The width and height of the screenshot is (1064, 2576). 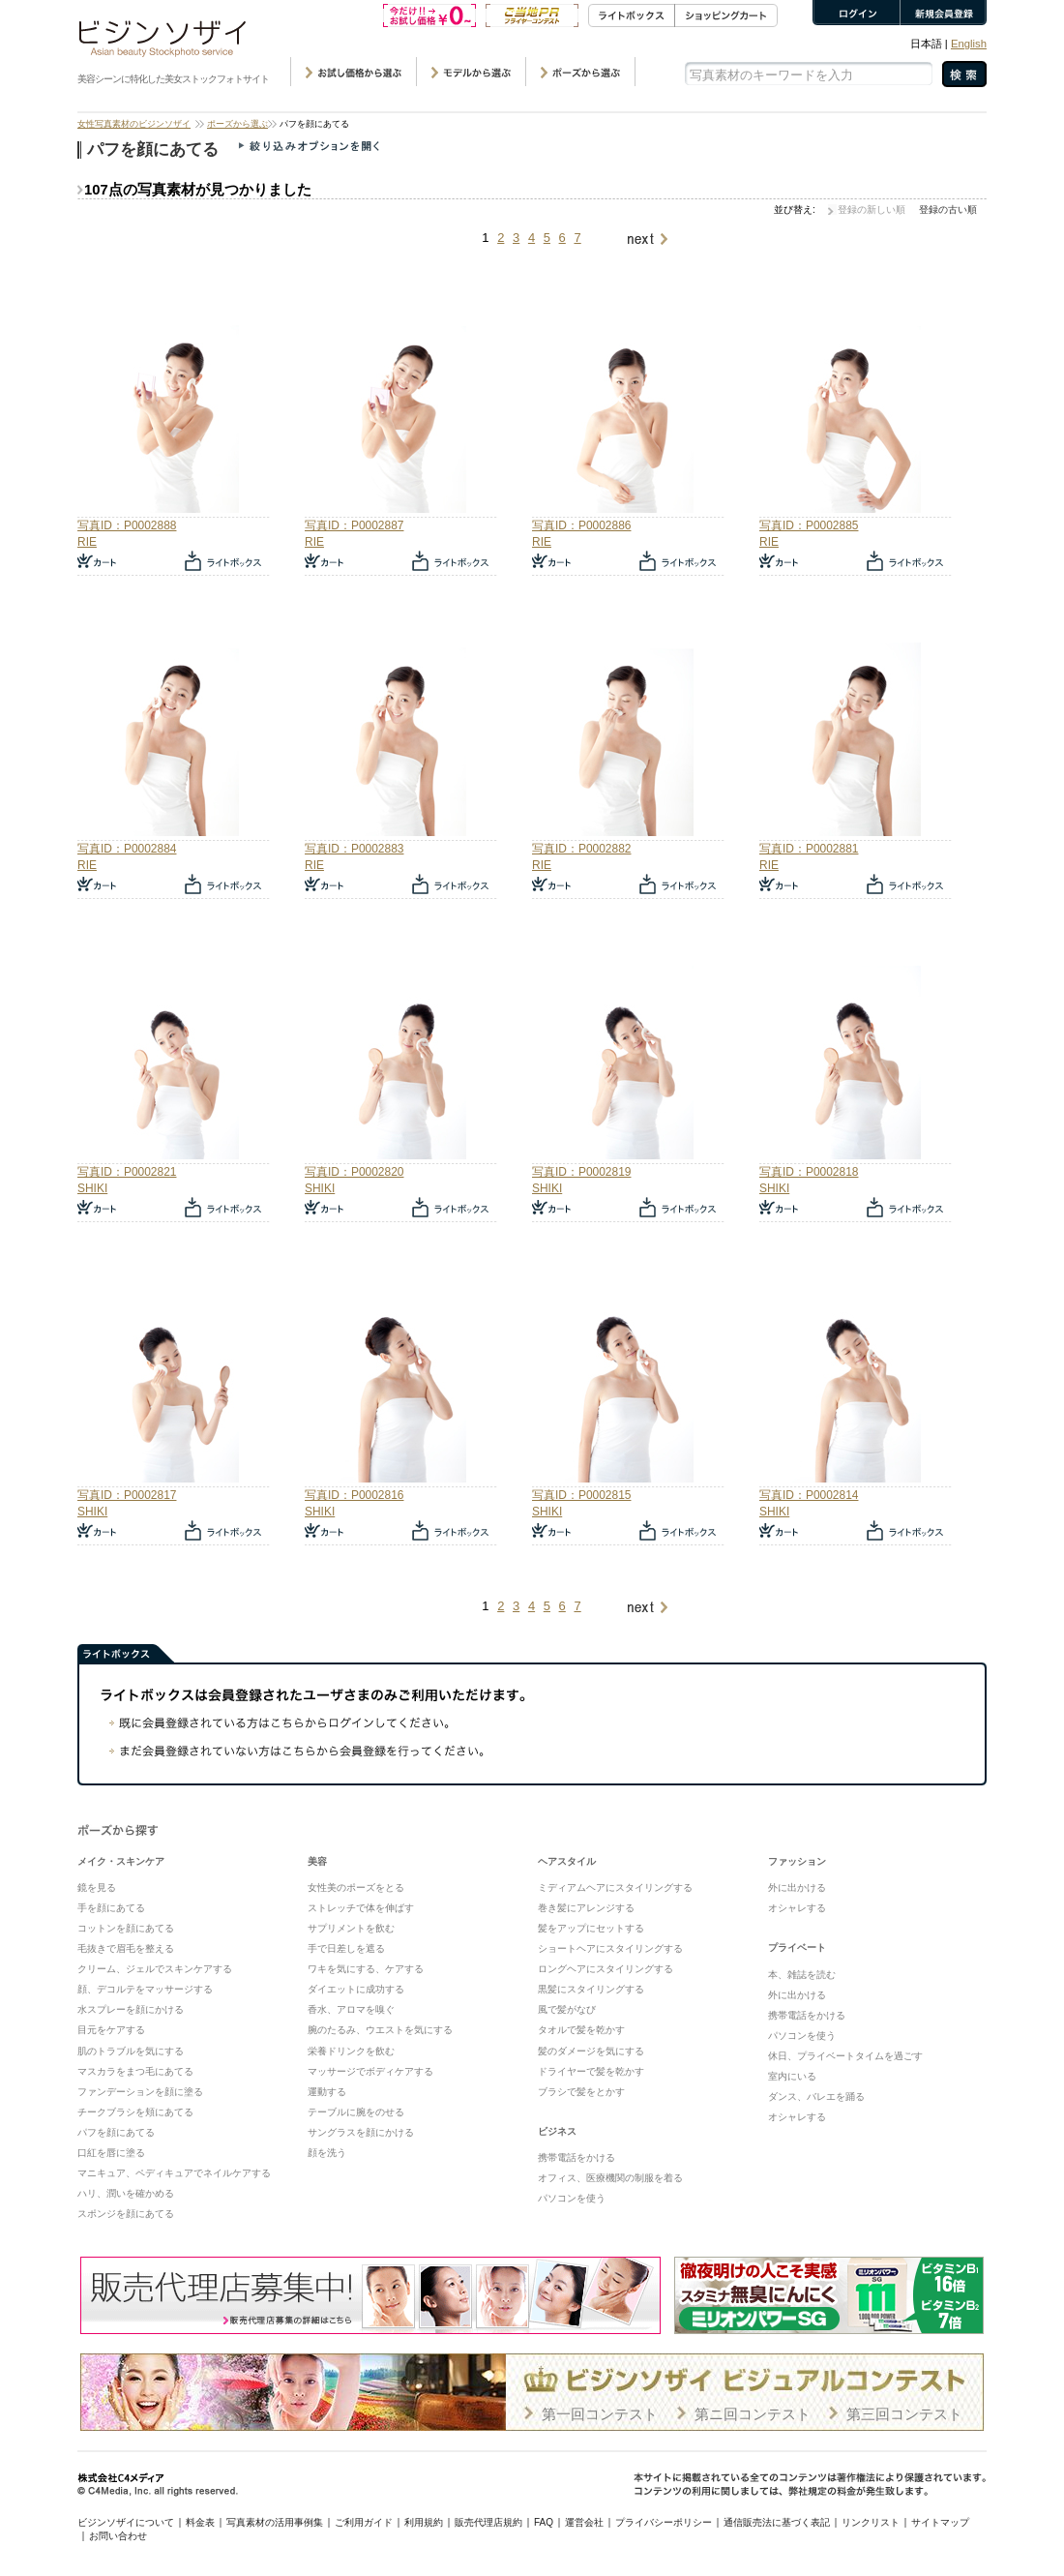 I want to click on ダンス、バレエを踊る, so click(x=816, y=2096).